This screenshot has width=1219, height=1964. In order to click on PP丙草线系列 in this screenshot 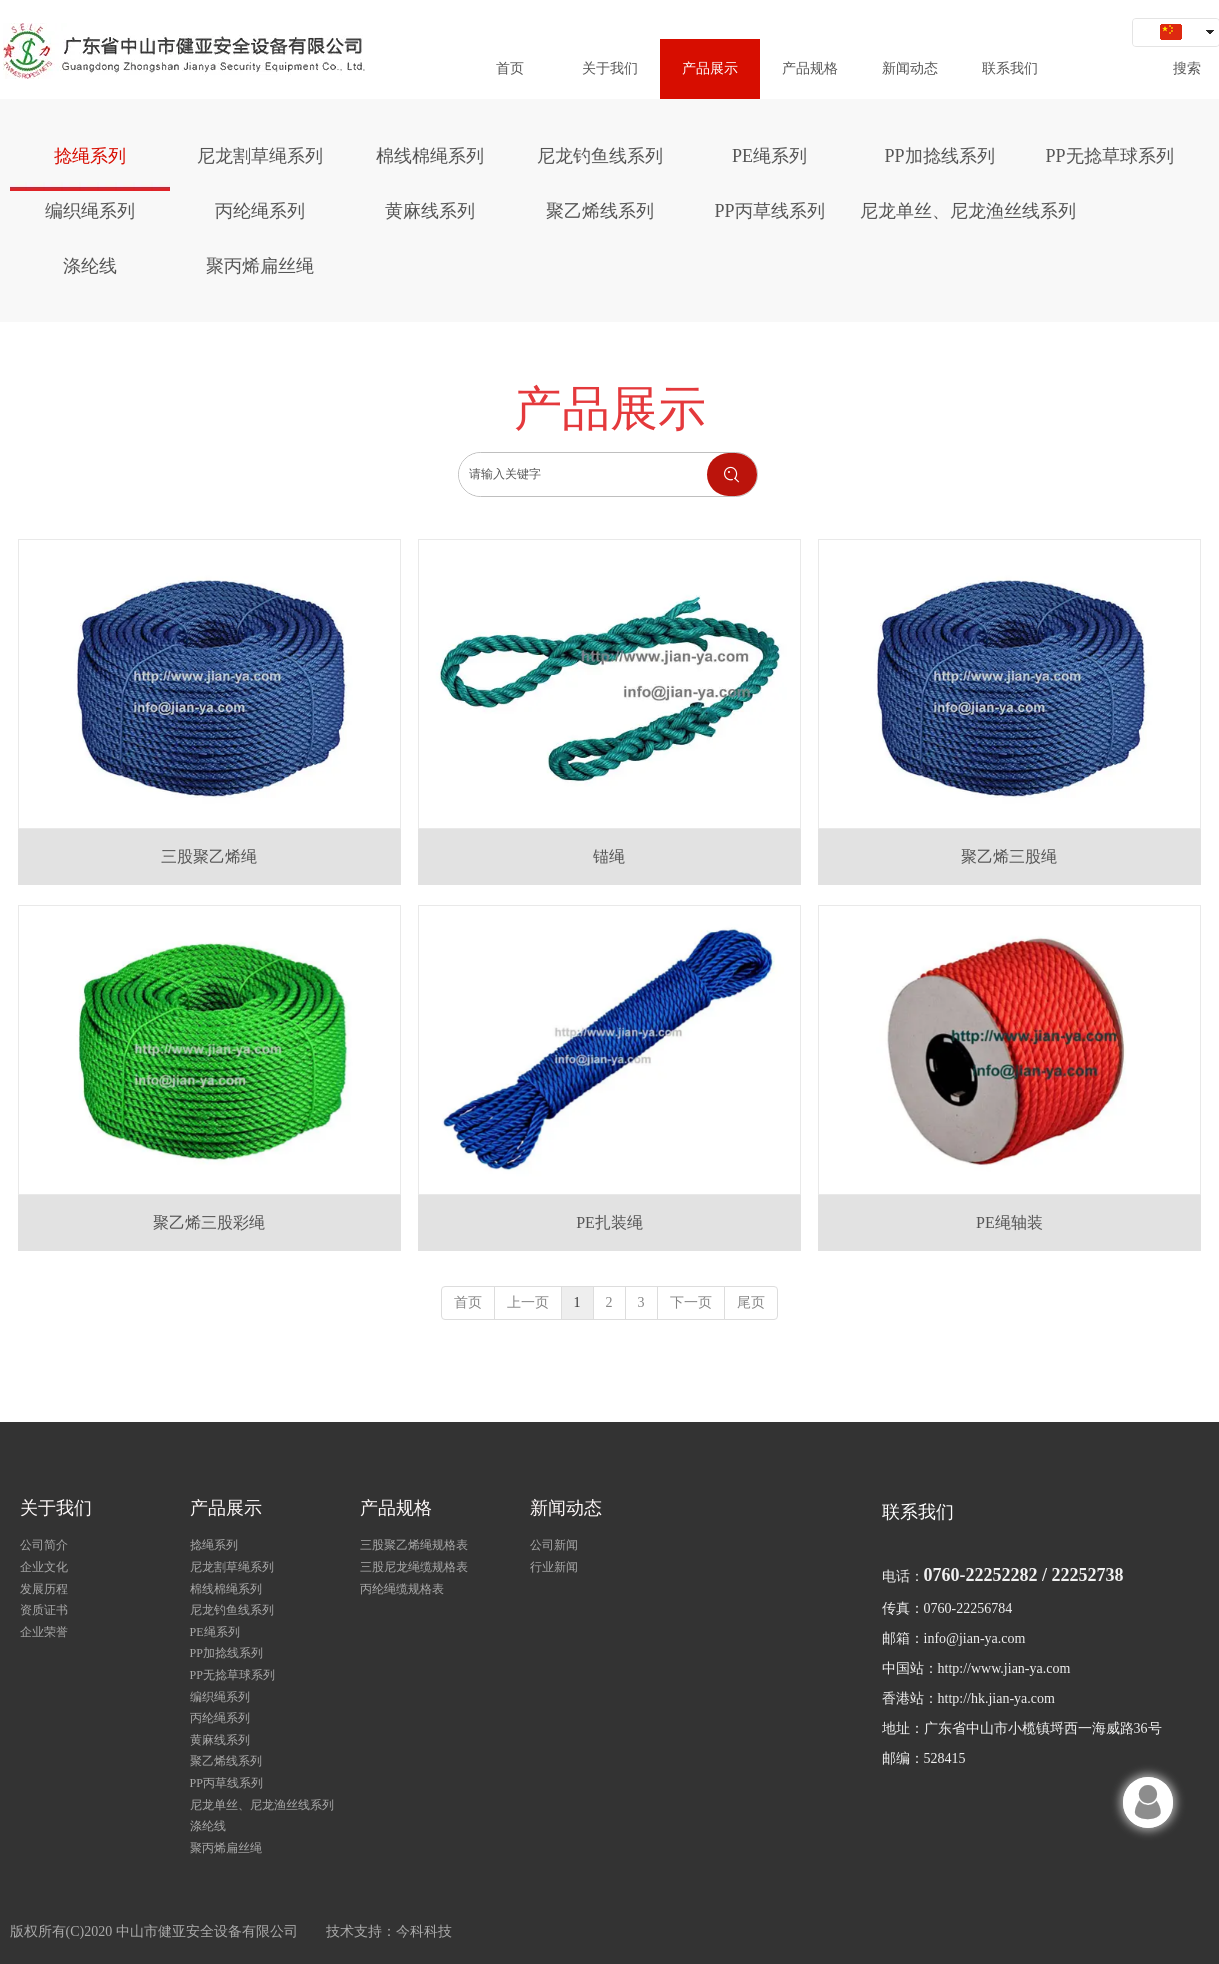, I will do `click(226, 1783)`.